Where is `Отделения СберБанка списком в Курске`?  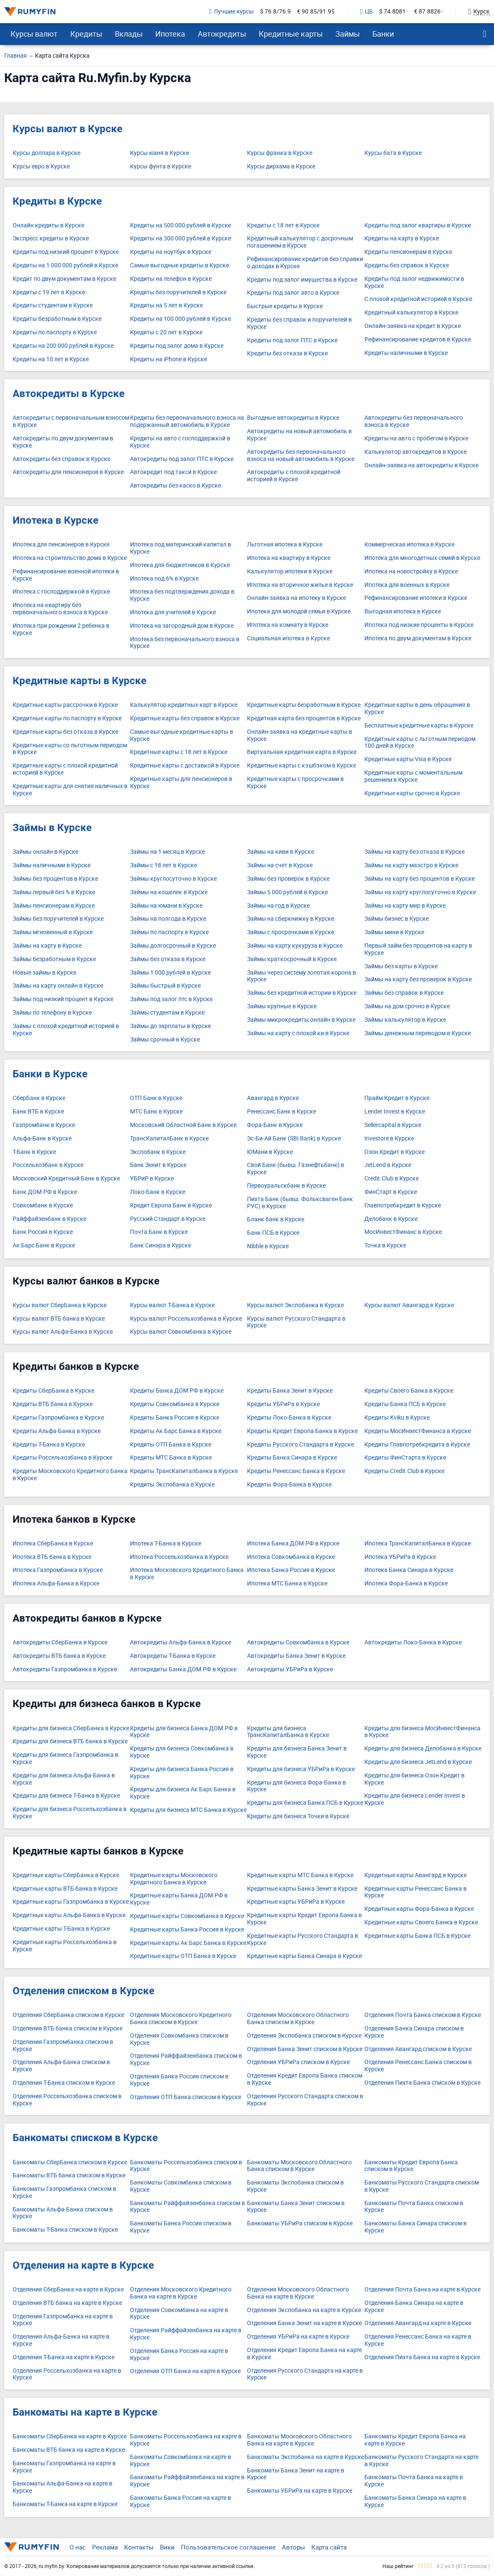
Отделения СберБанка списком в Курске is located at coordinates (68, 2015).